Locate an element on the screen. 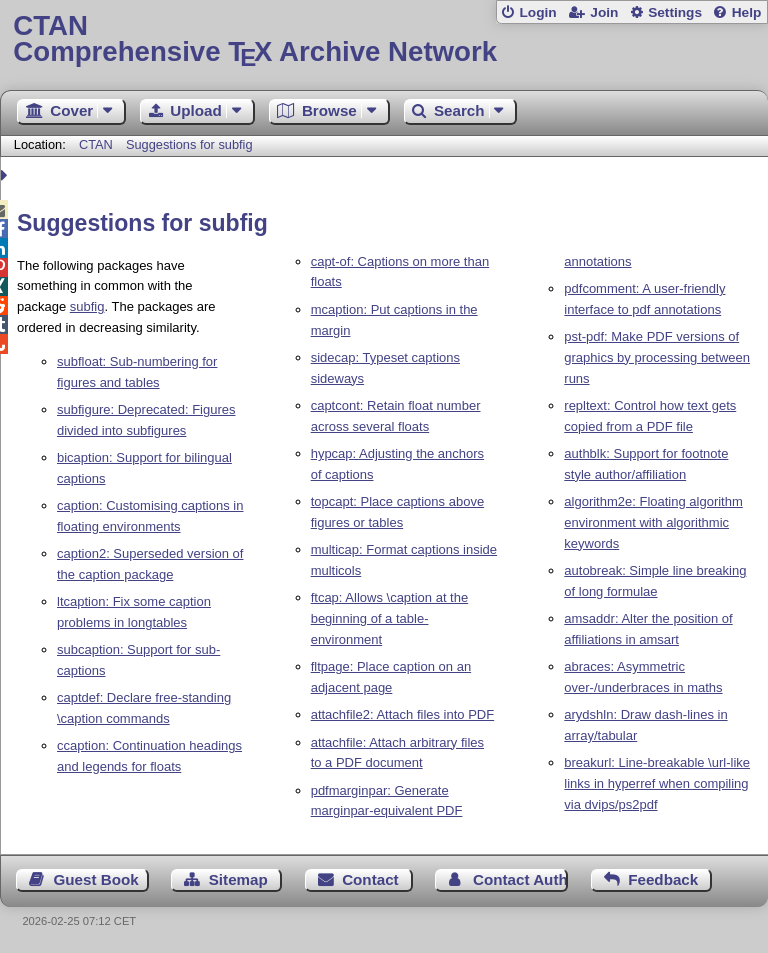  breakurl: Line-breakable \url-like links in hyperref when compiling via dvips/ps2pdf is located at coordinates (657, 783).